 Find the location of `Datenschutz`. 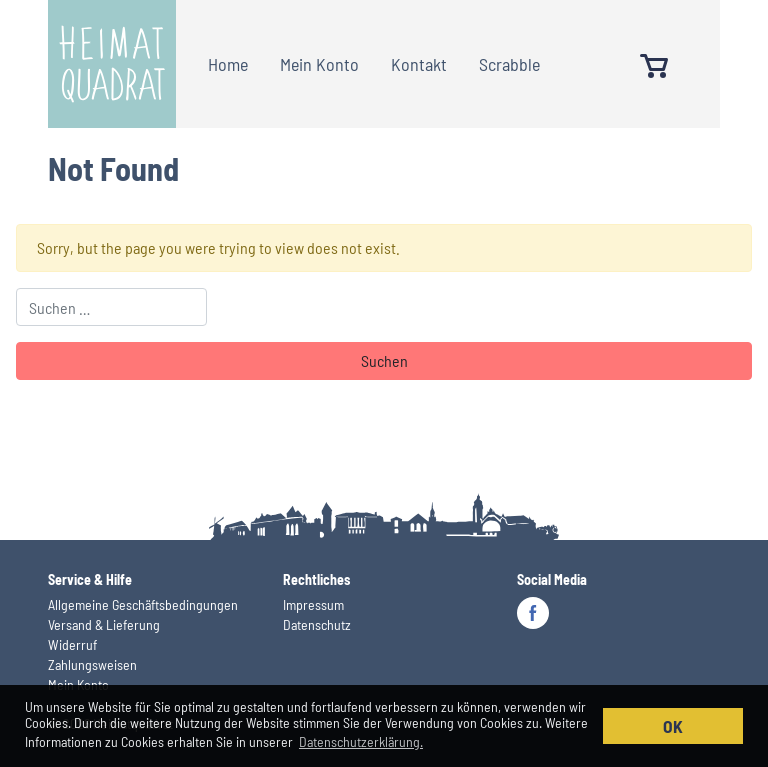

Datenschutz is located at coordinates (317, 624).